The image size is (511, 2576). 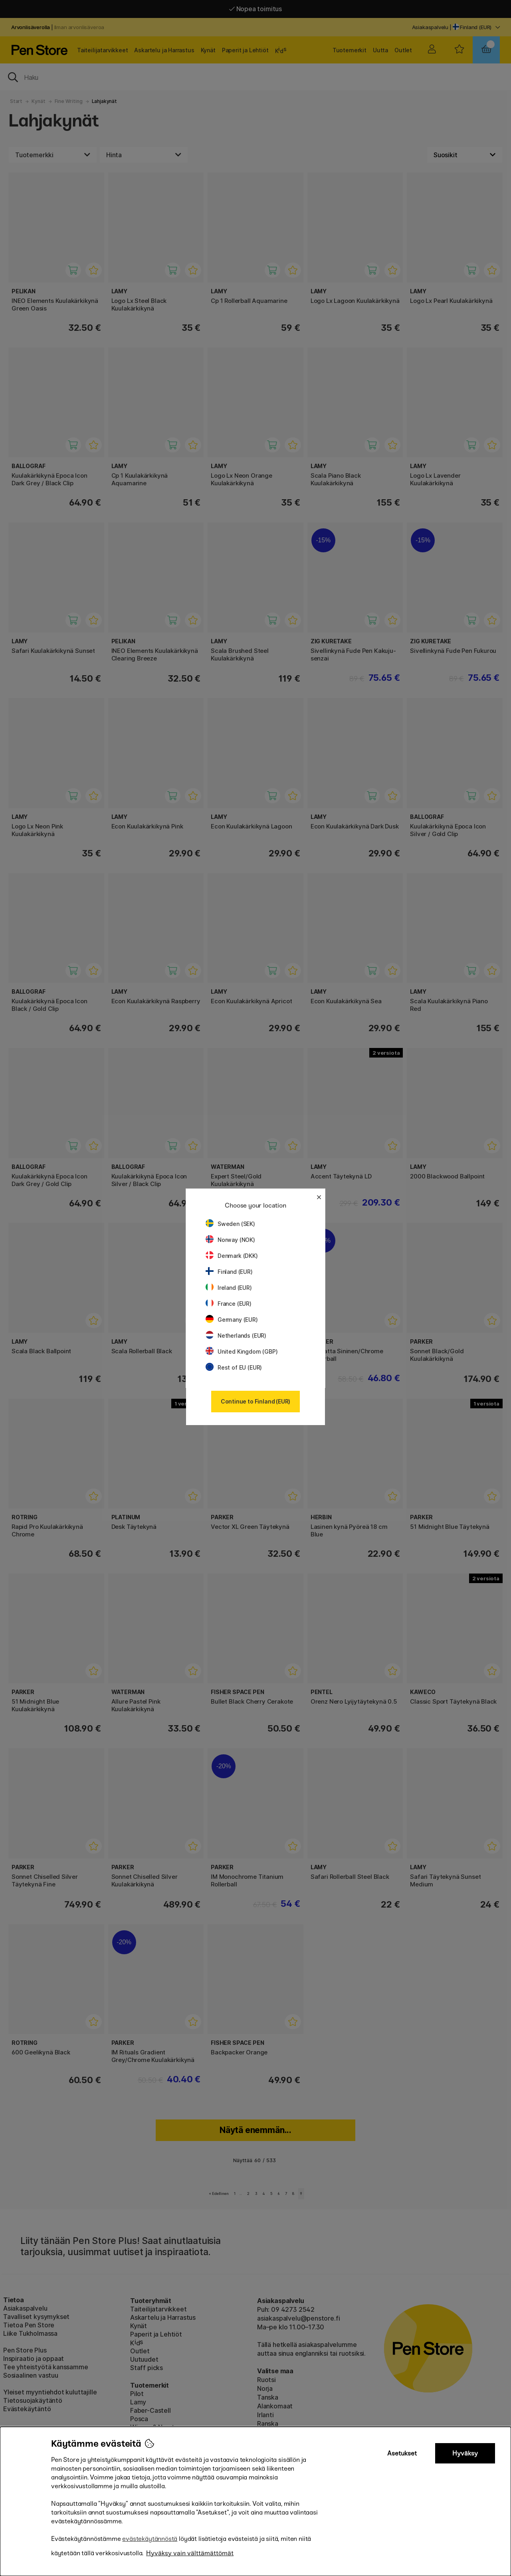 What do you see at coordinates (465, 2453) in the screenshot?
I see `Hyväksy` at bounding box center [465, 2453].